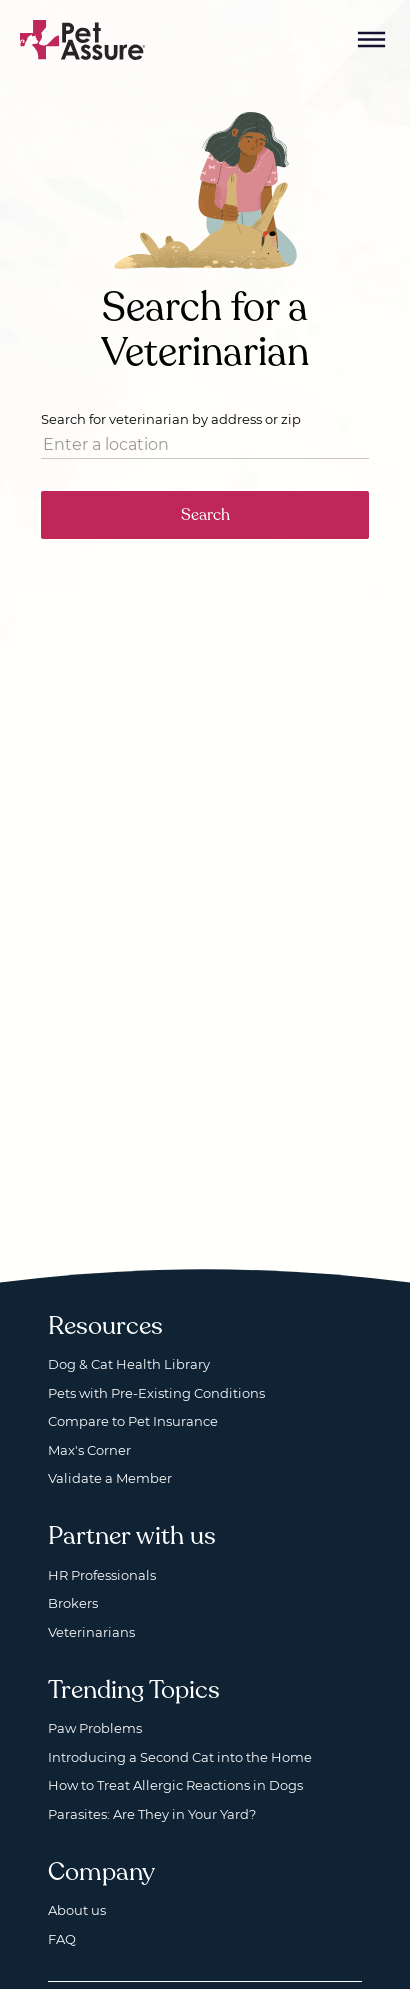 This screenshot has height=1989, width=410. What do you see at coordinates (175, 1785) in the screenshot?
I see `How to Treat Allergic Reactions in Dogs` at bounding box center [175, 1785].